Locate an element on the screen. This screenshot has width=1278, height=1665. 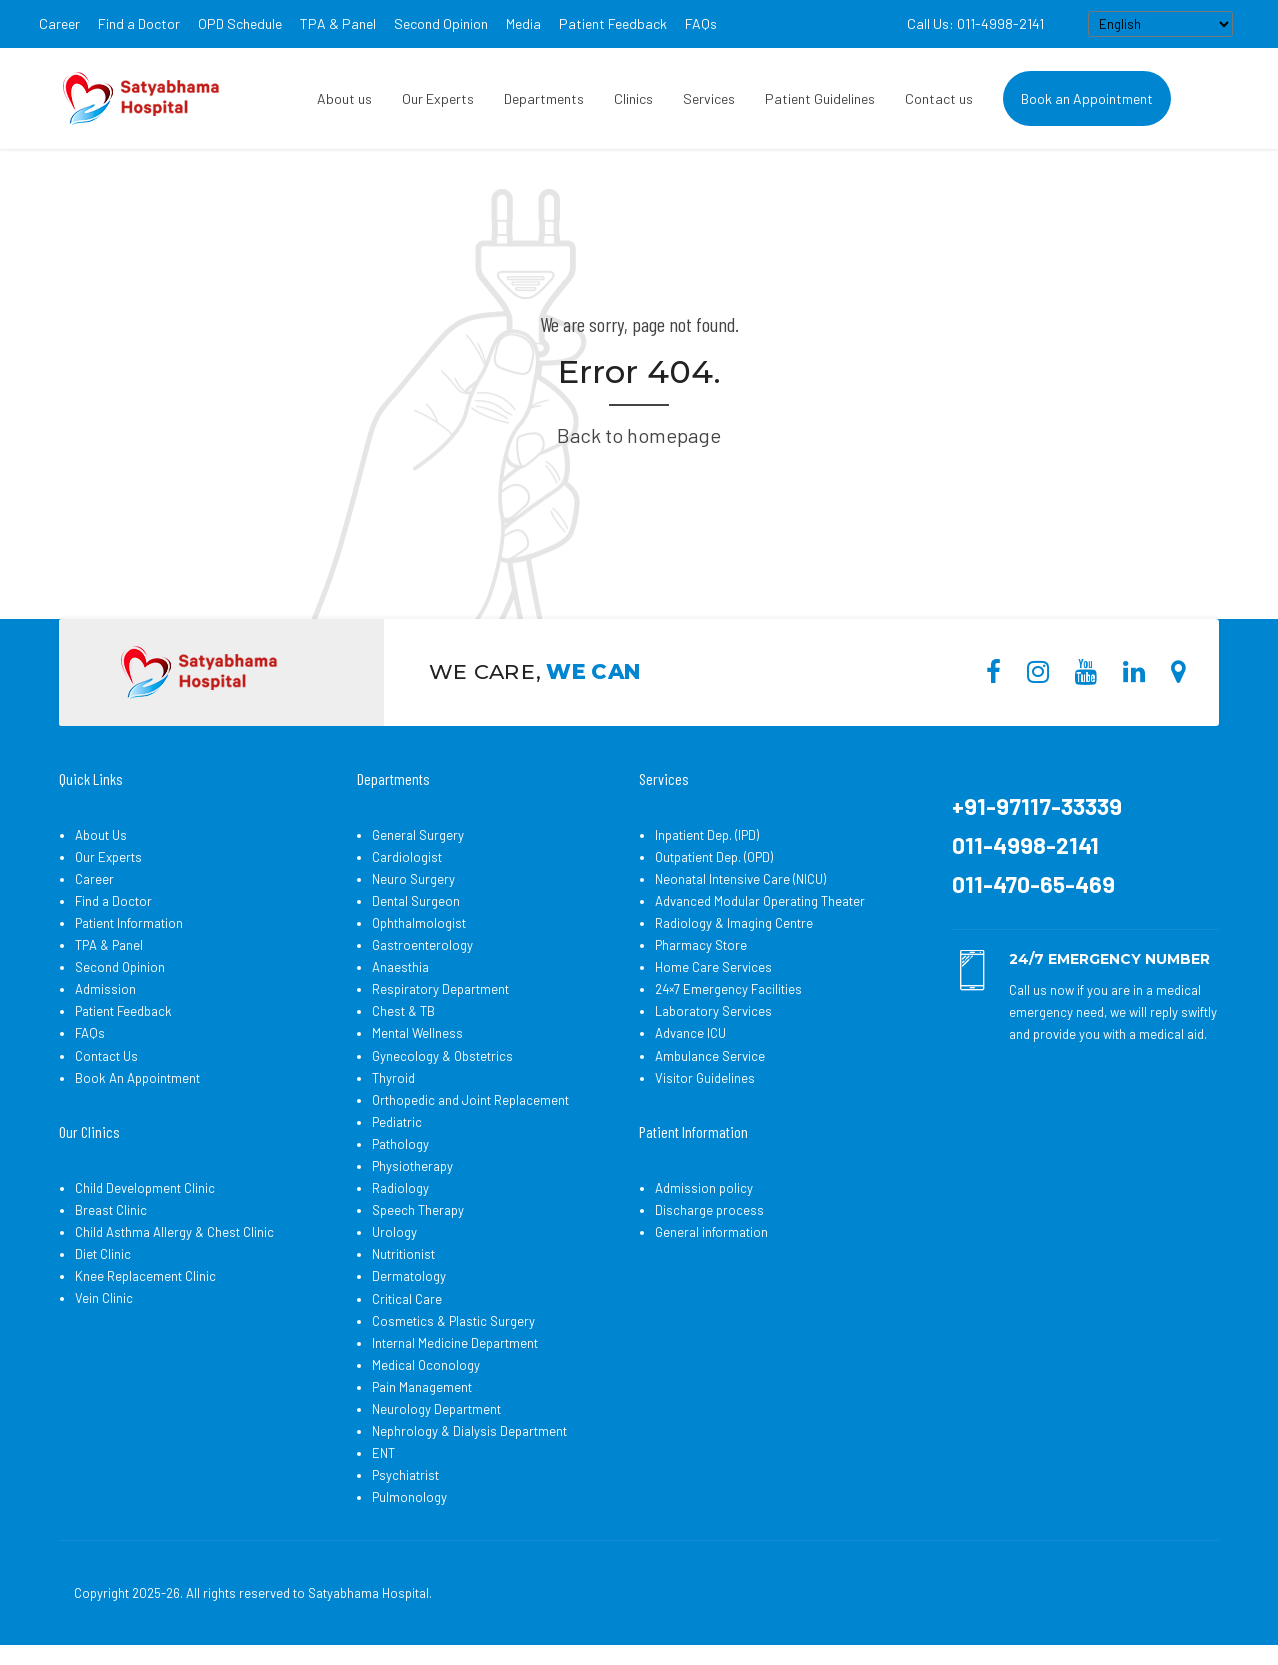
Admission is located at coordinates (105, 989).